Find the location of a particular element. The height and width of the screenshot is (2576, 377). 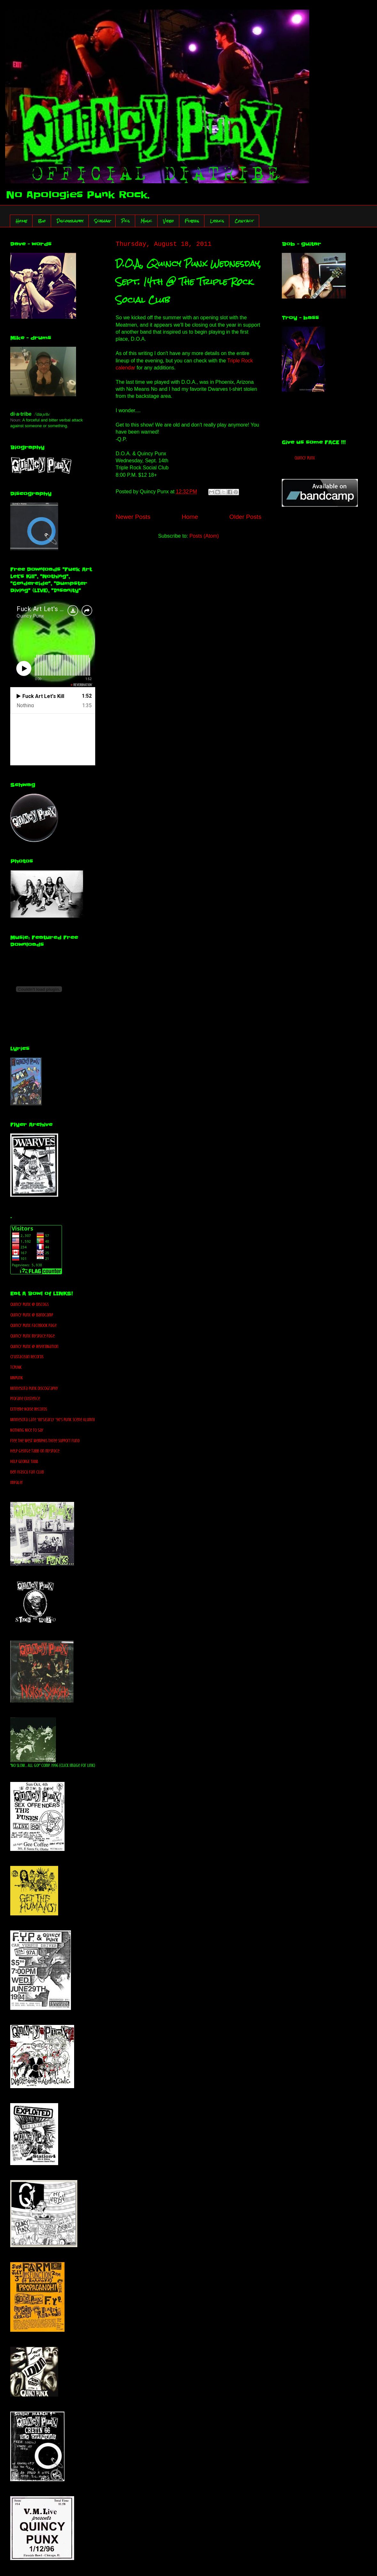

Discography is located at coordinates (70, 221).